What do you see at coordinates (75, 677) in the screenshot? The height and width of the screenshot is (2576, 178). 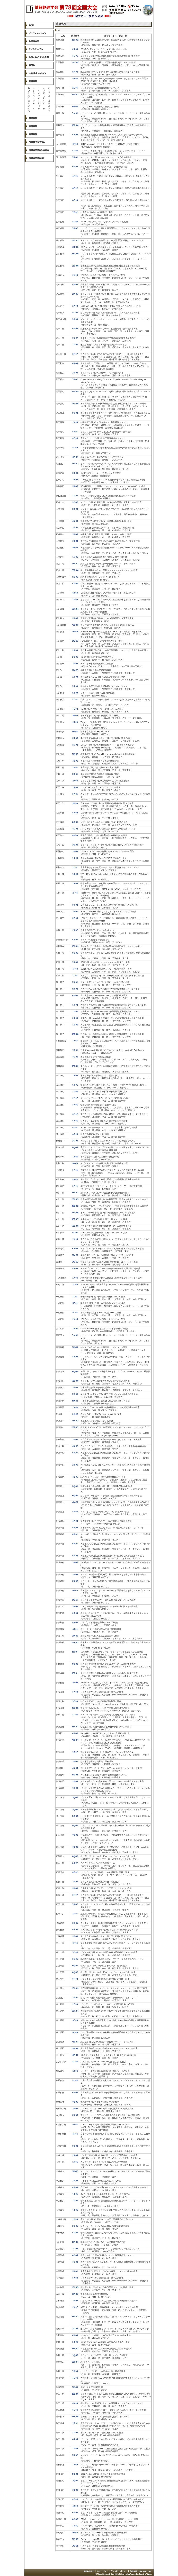 I see `1X-08` at bounding box center [75, 677].